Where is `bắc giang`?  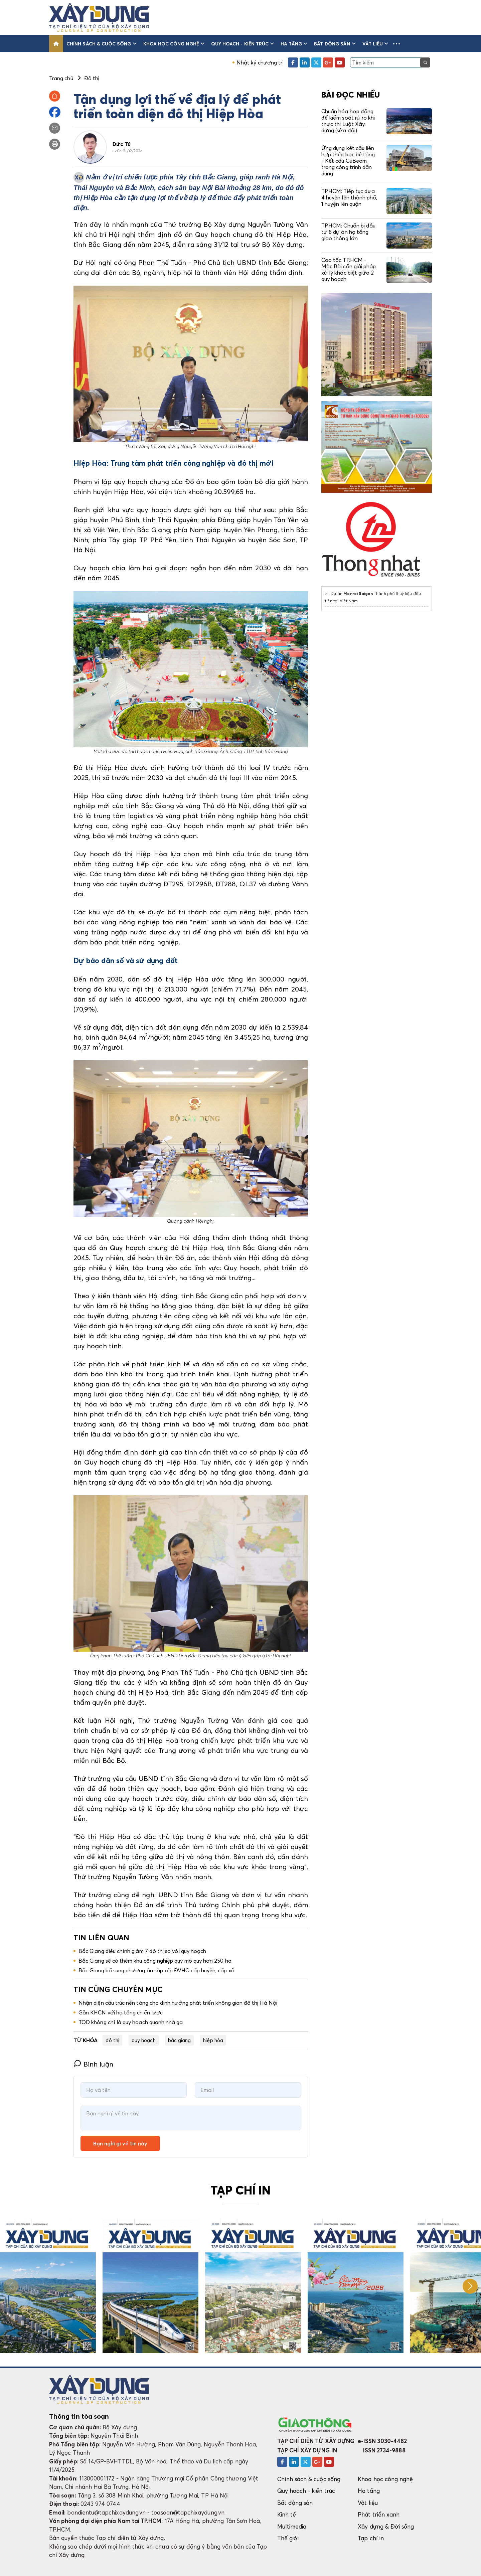 bắc giang is located at coordinates (179, 2040).